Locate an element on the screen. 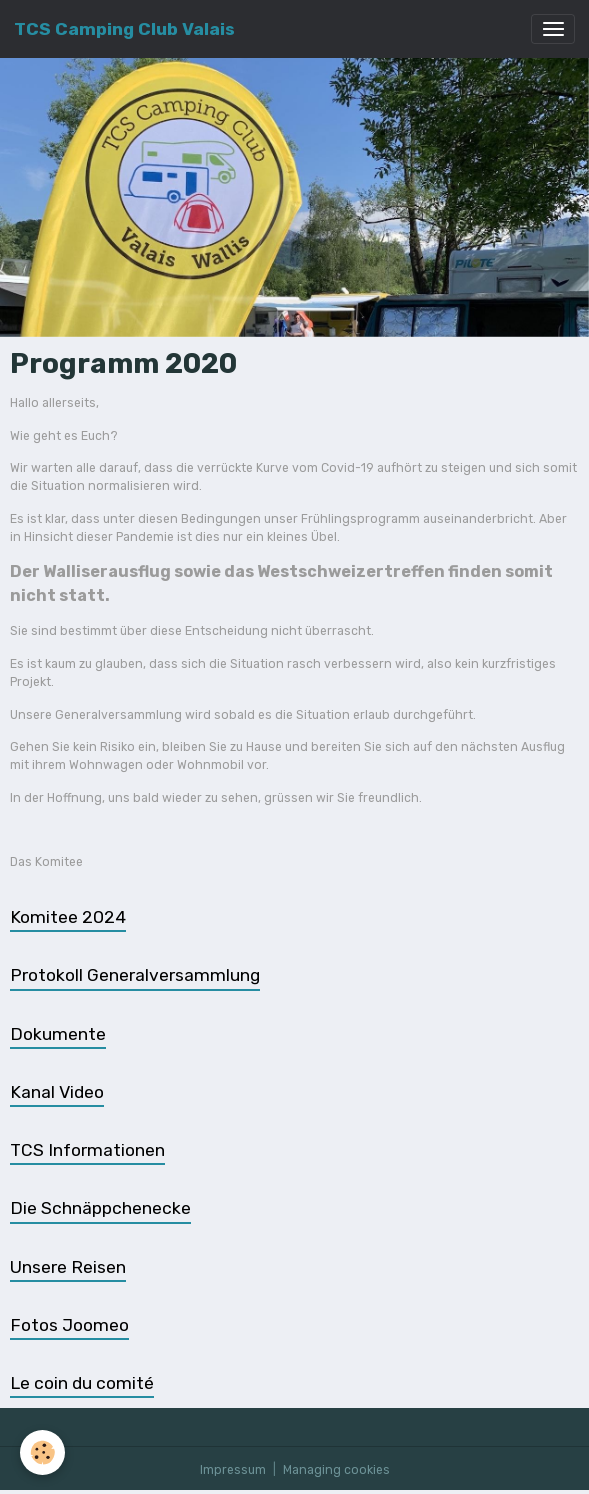 Image resolution: width=589 pixels, height=1494 pixels. Managing cookies [Gestion des cookies] is located at coordinates (336, 1470).